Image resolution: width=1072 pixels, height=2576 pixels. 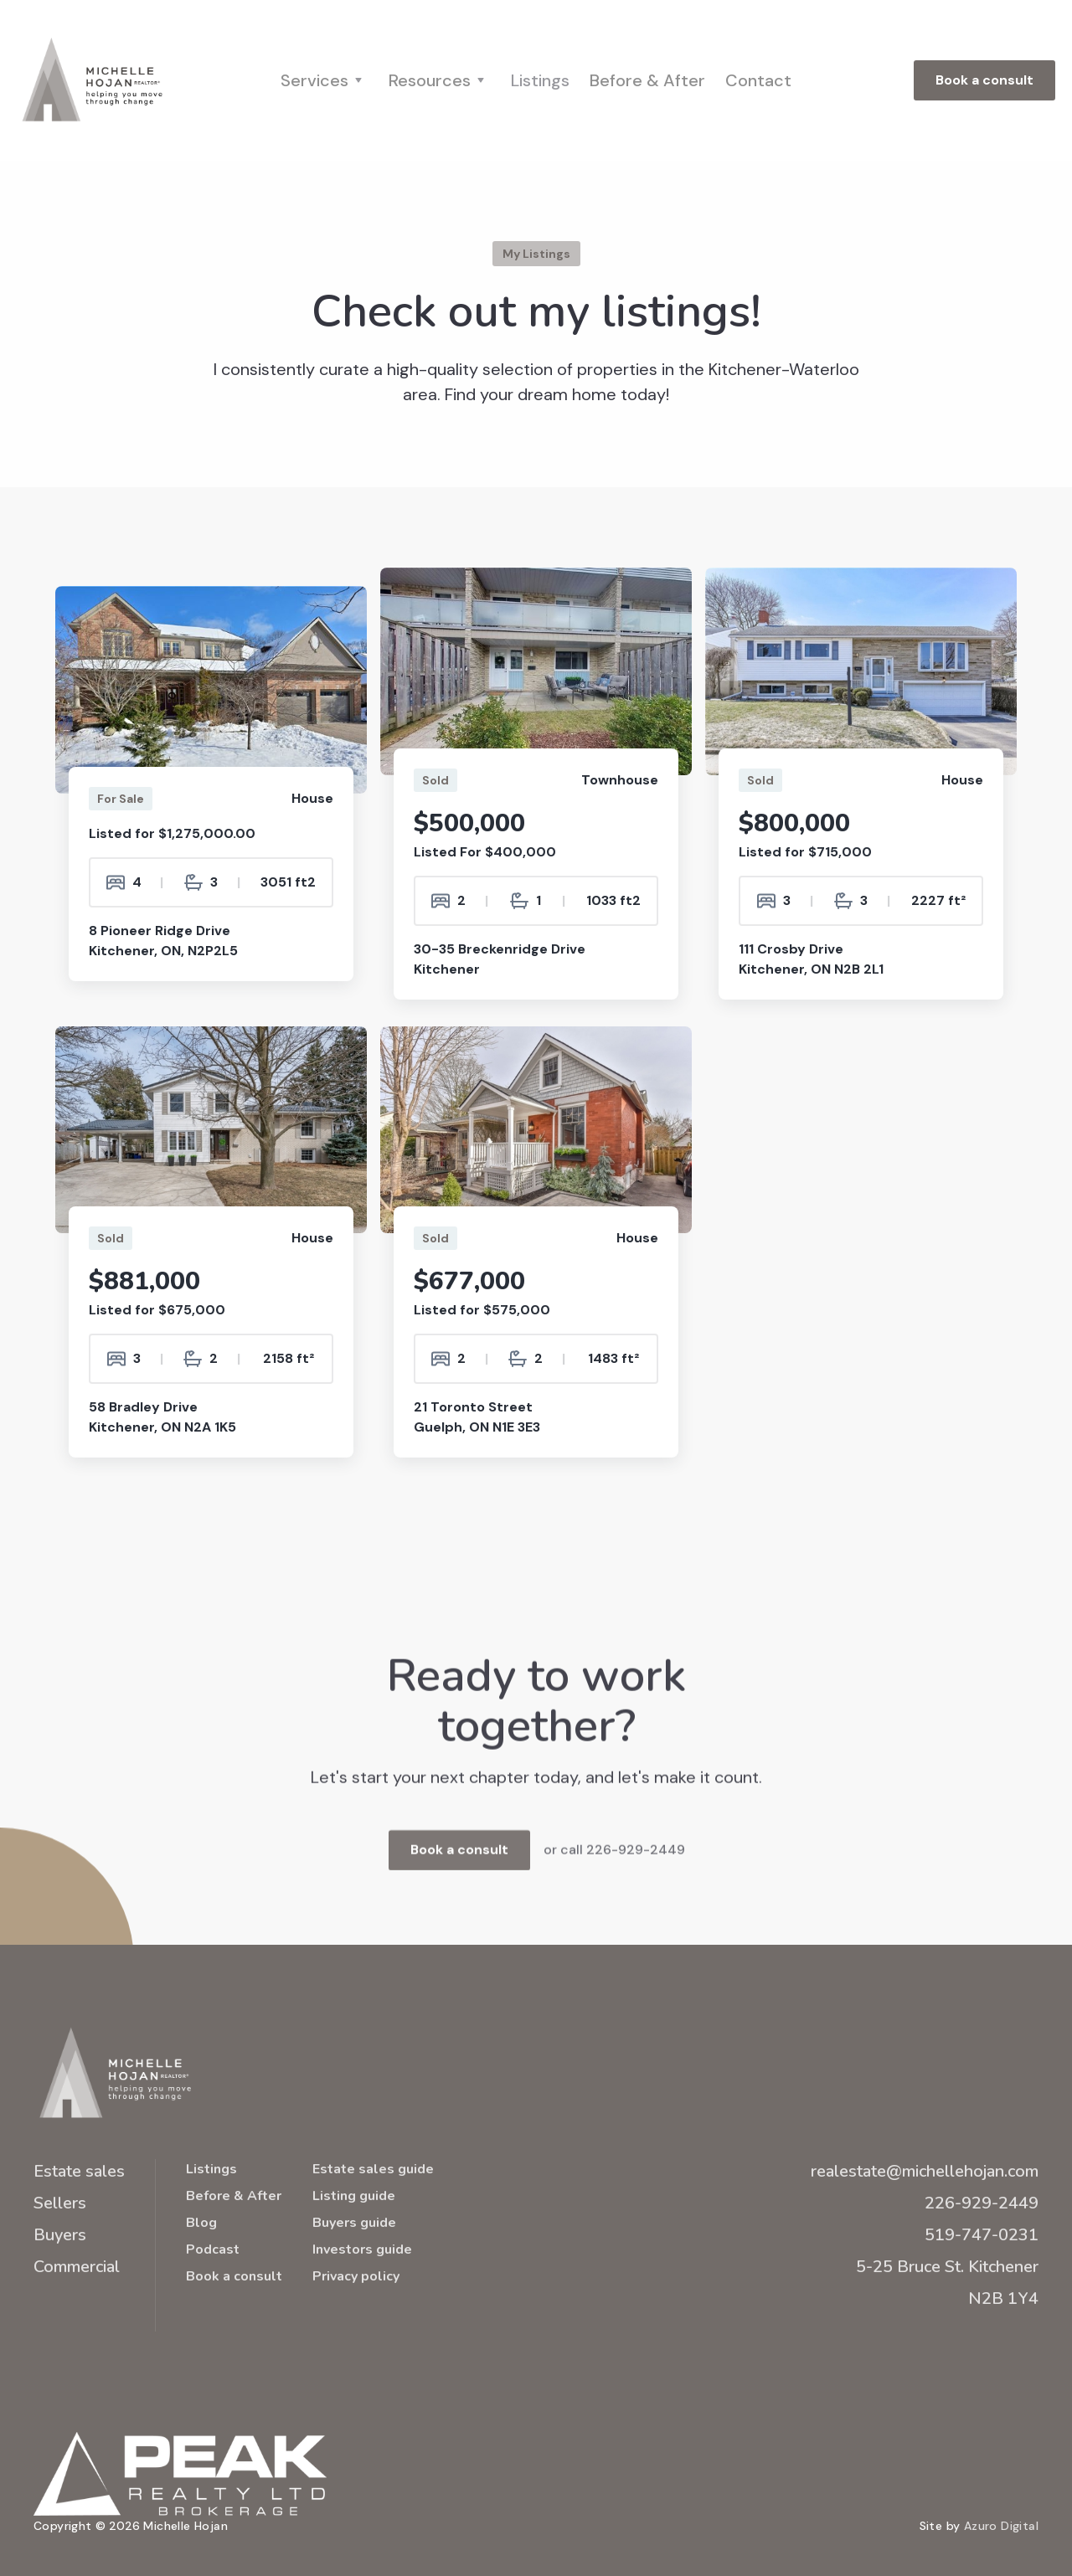 What do you see at coordinates (362, 2249) in the screenshot?
I see `Investors guide` at bounding box center [362, 2249].